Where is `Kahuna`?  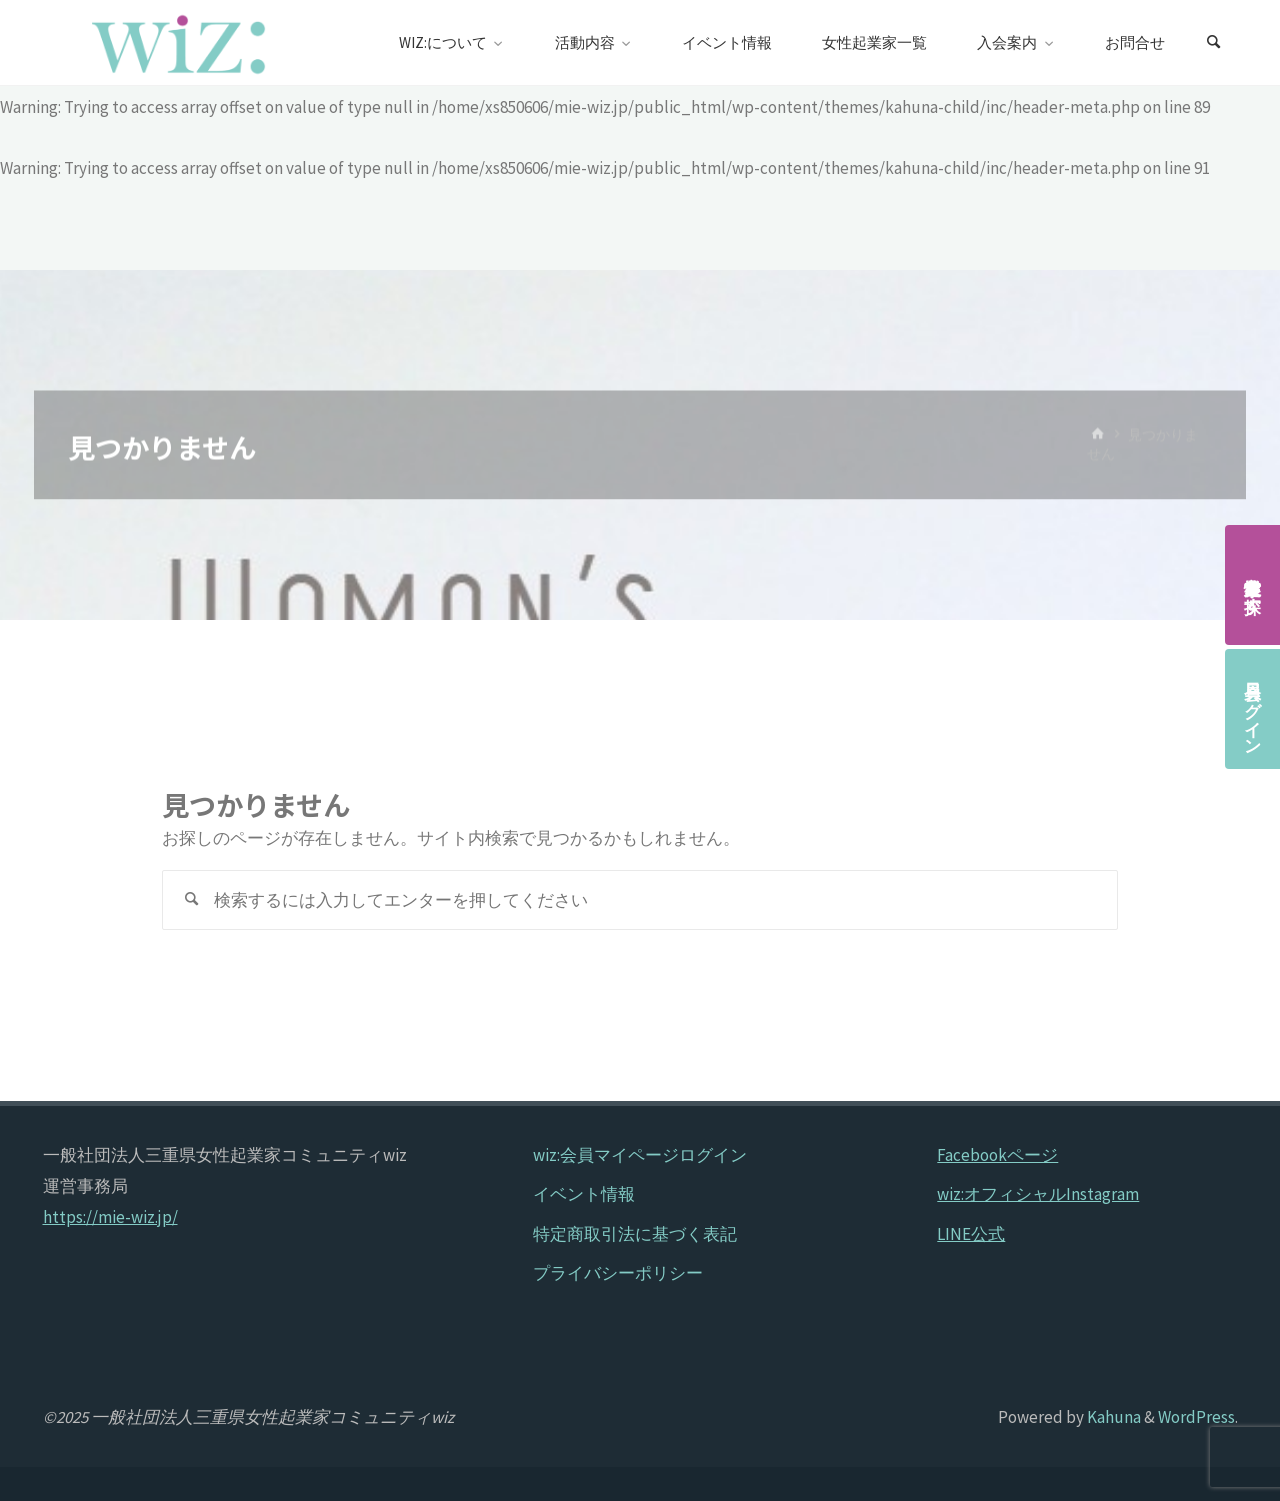 Kahuna is located at coordinates (1112, 1417).